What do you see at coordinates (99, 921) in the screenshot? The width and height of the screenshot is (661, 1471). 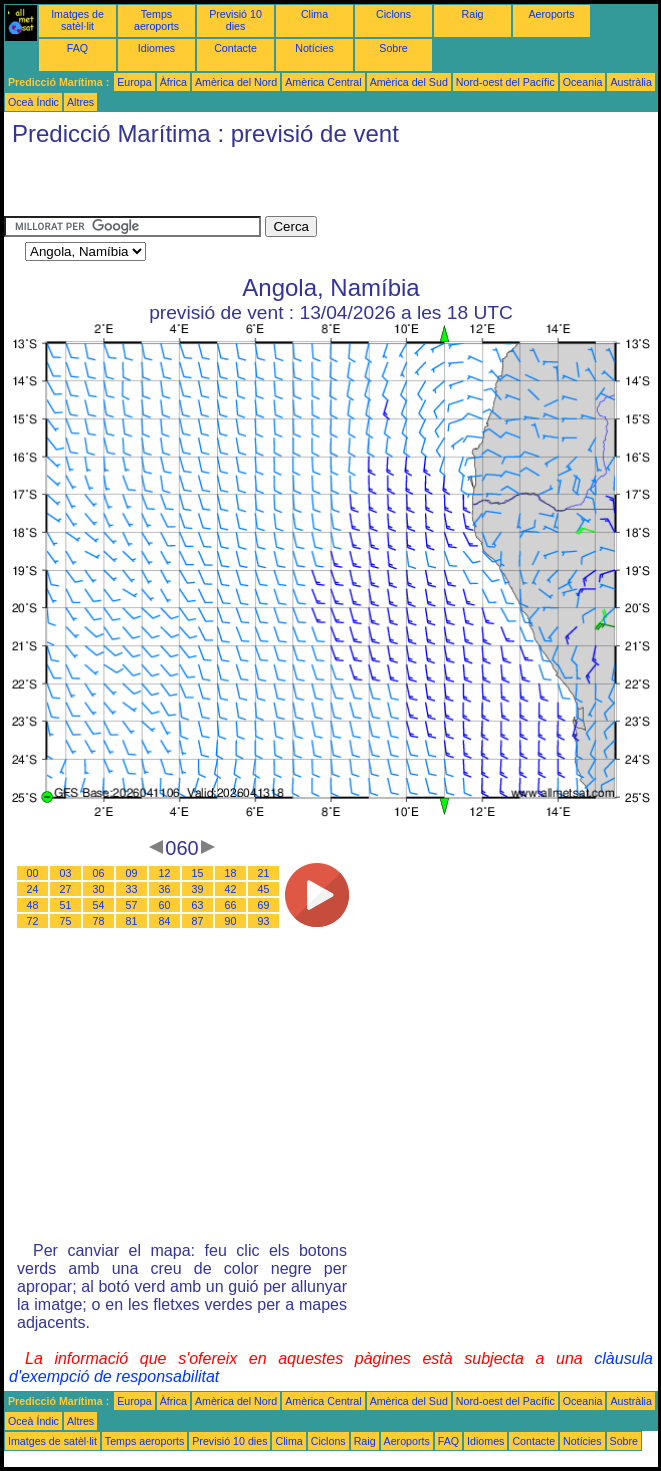 I see `78` at bounding box center [99, 921].